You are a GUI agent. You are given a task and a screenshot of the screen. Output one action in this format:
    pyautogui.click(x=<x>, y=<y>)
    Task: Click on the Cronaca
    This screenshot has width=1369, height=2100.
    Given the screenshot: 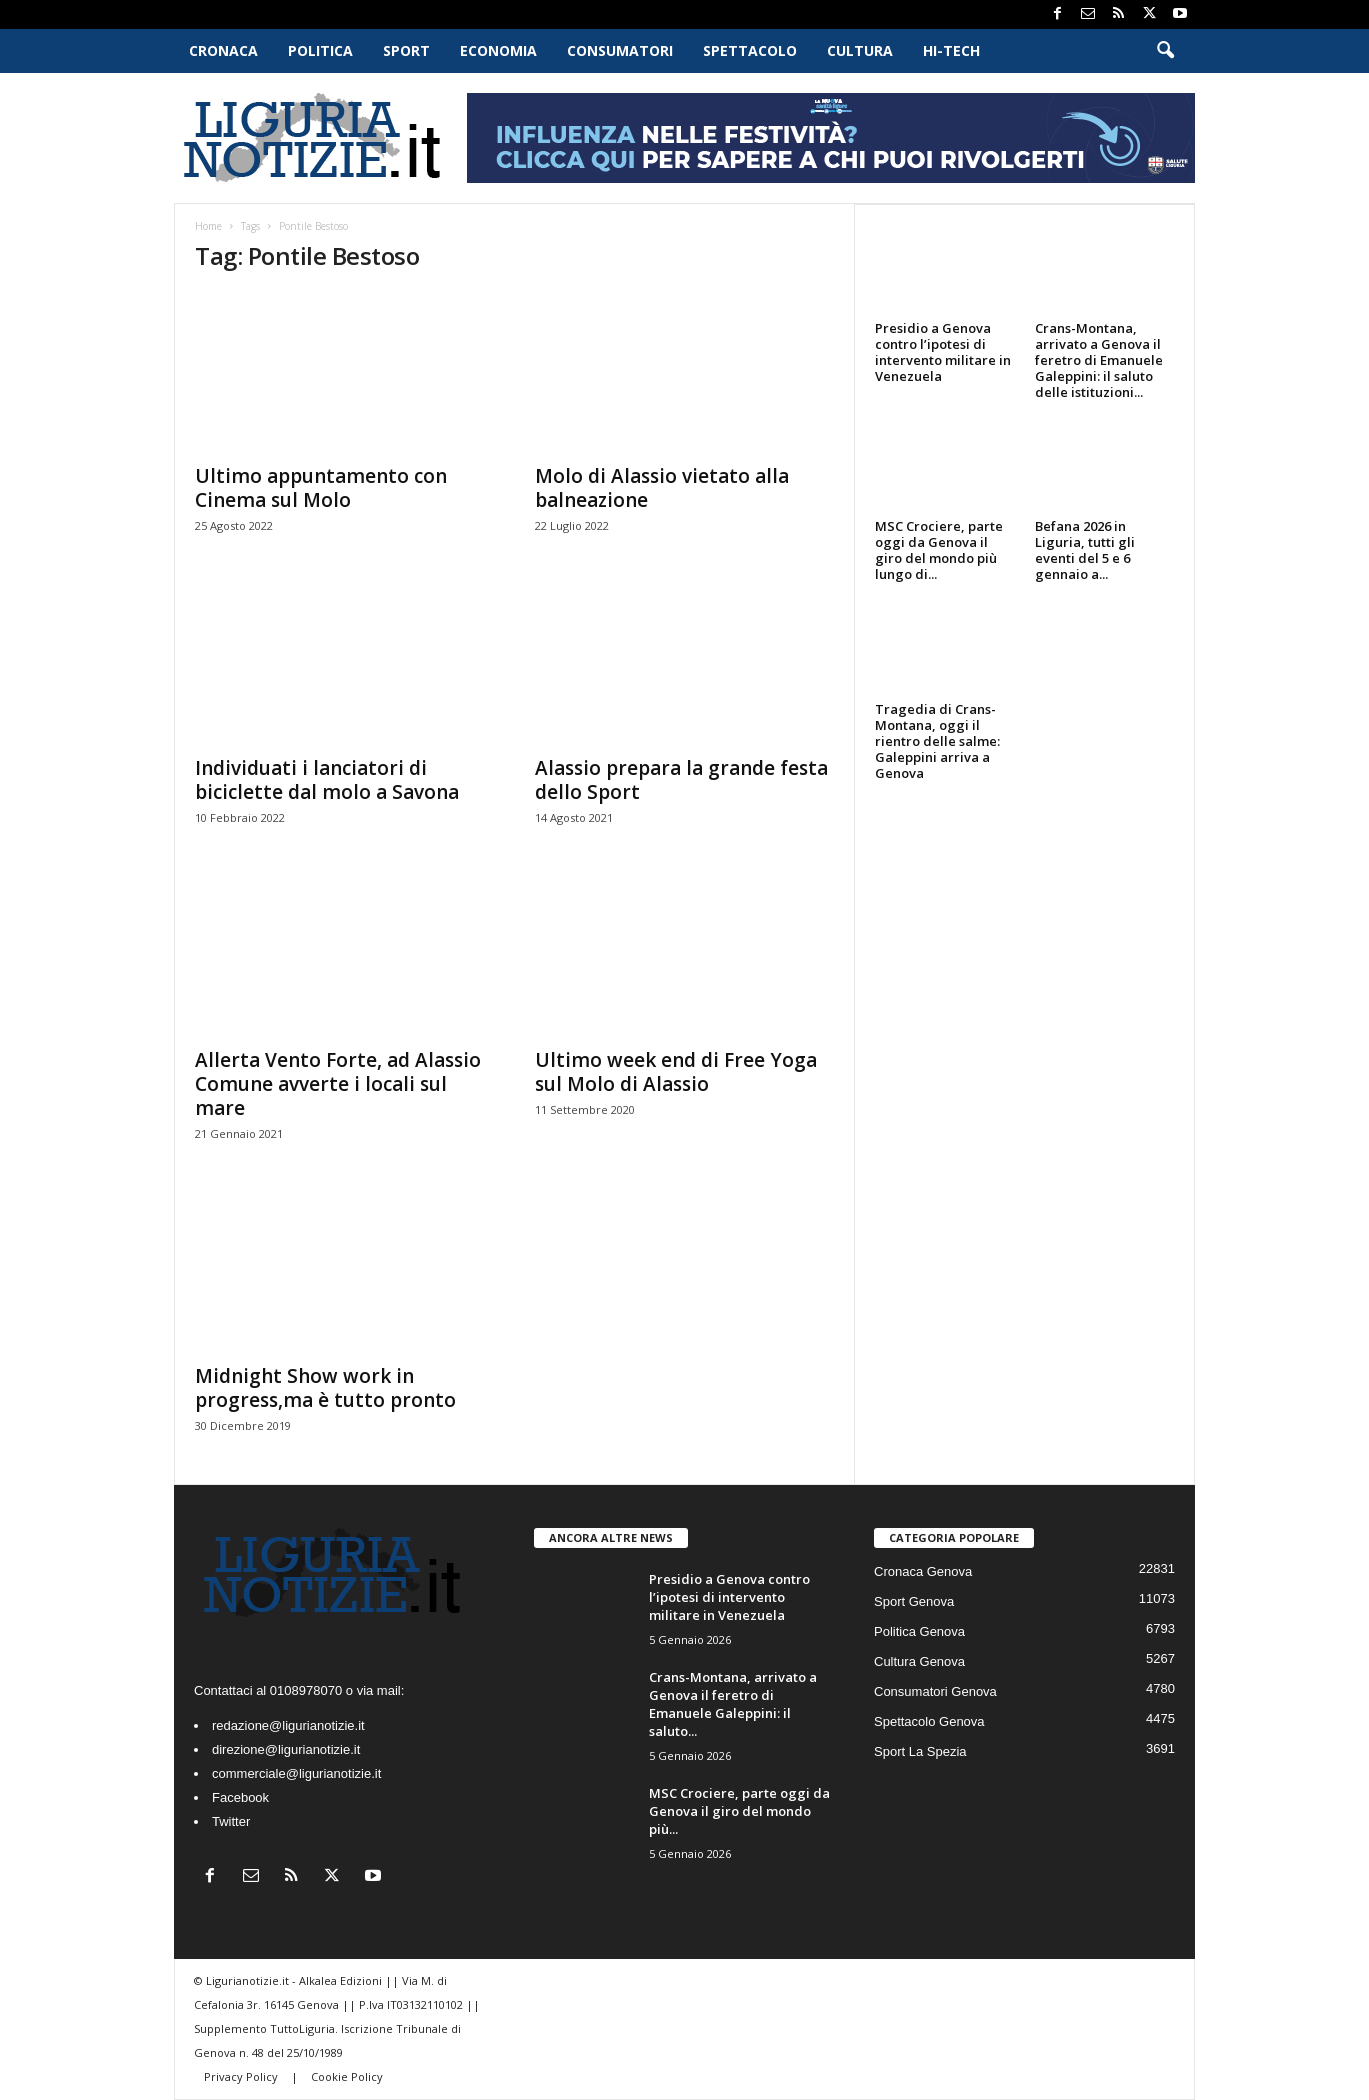 What is the action you would take?
    pyautogui.click(x=223, y=50)
    